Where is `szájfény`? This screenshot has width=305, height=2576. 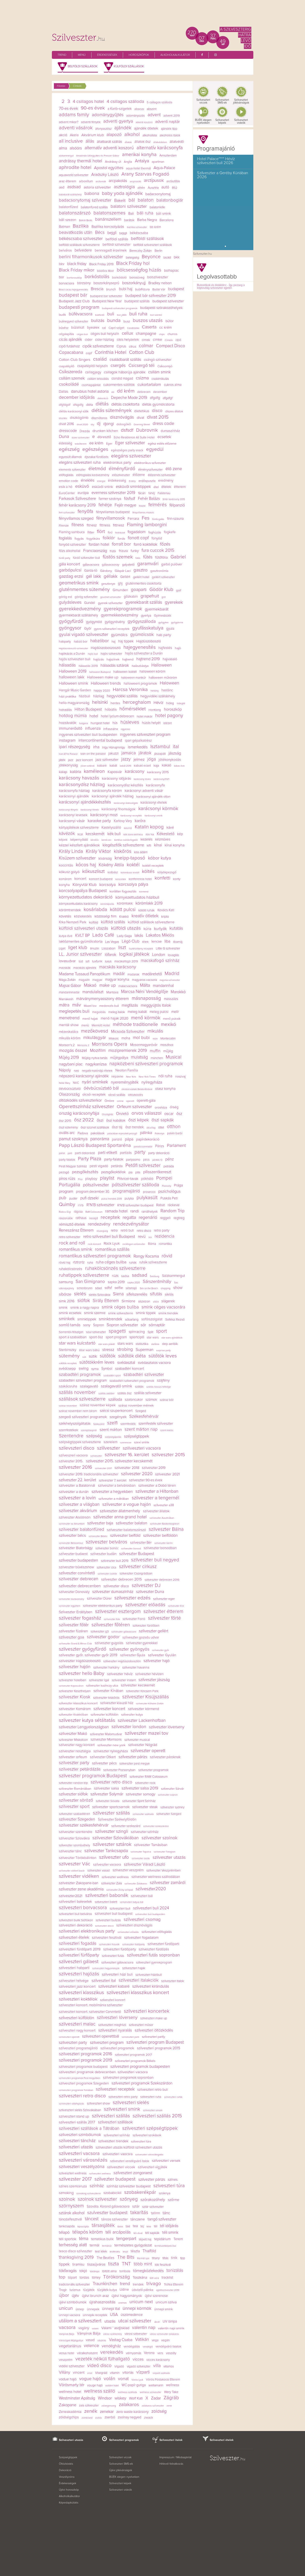
szájfény is located at coordinates (163, 1380).